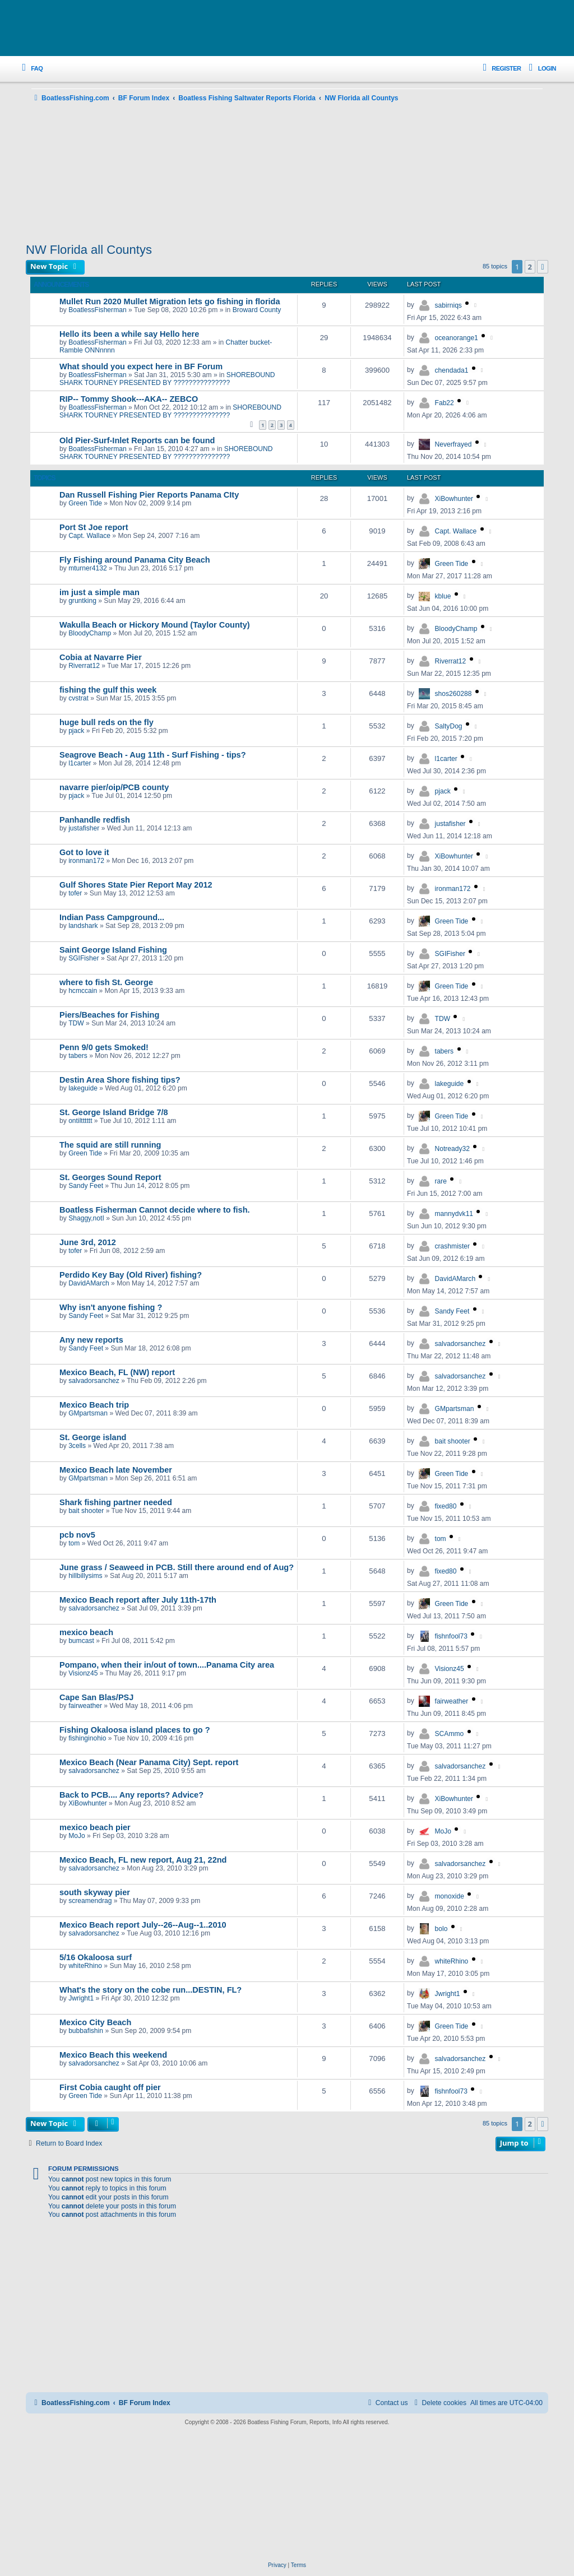 Image resolution: width=574 pixels, height=2576 pixels. I want to click on im just a simple man, so click(99, 592).